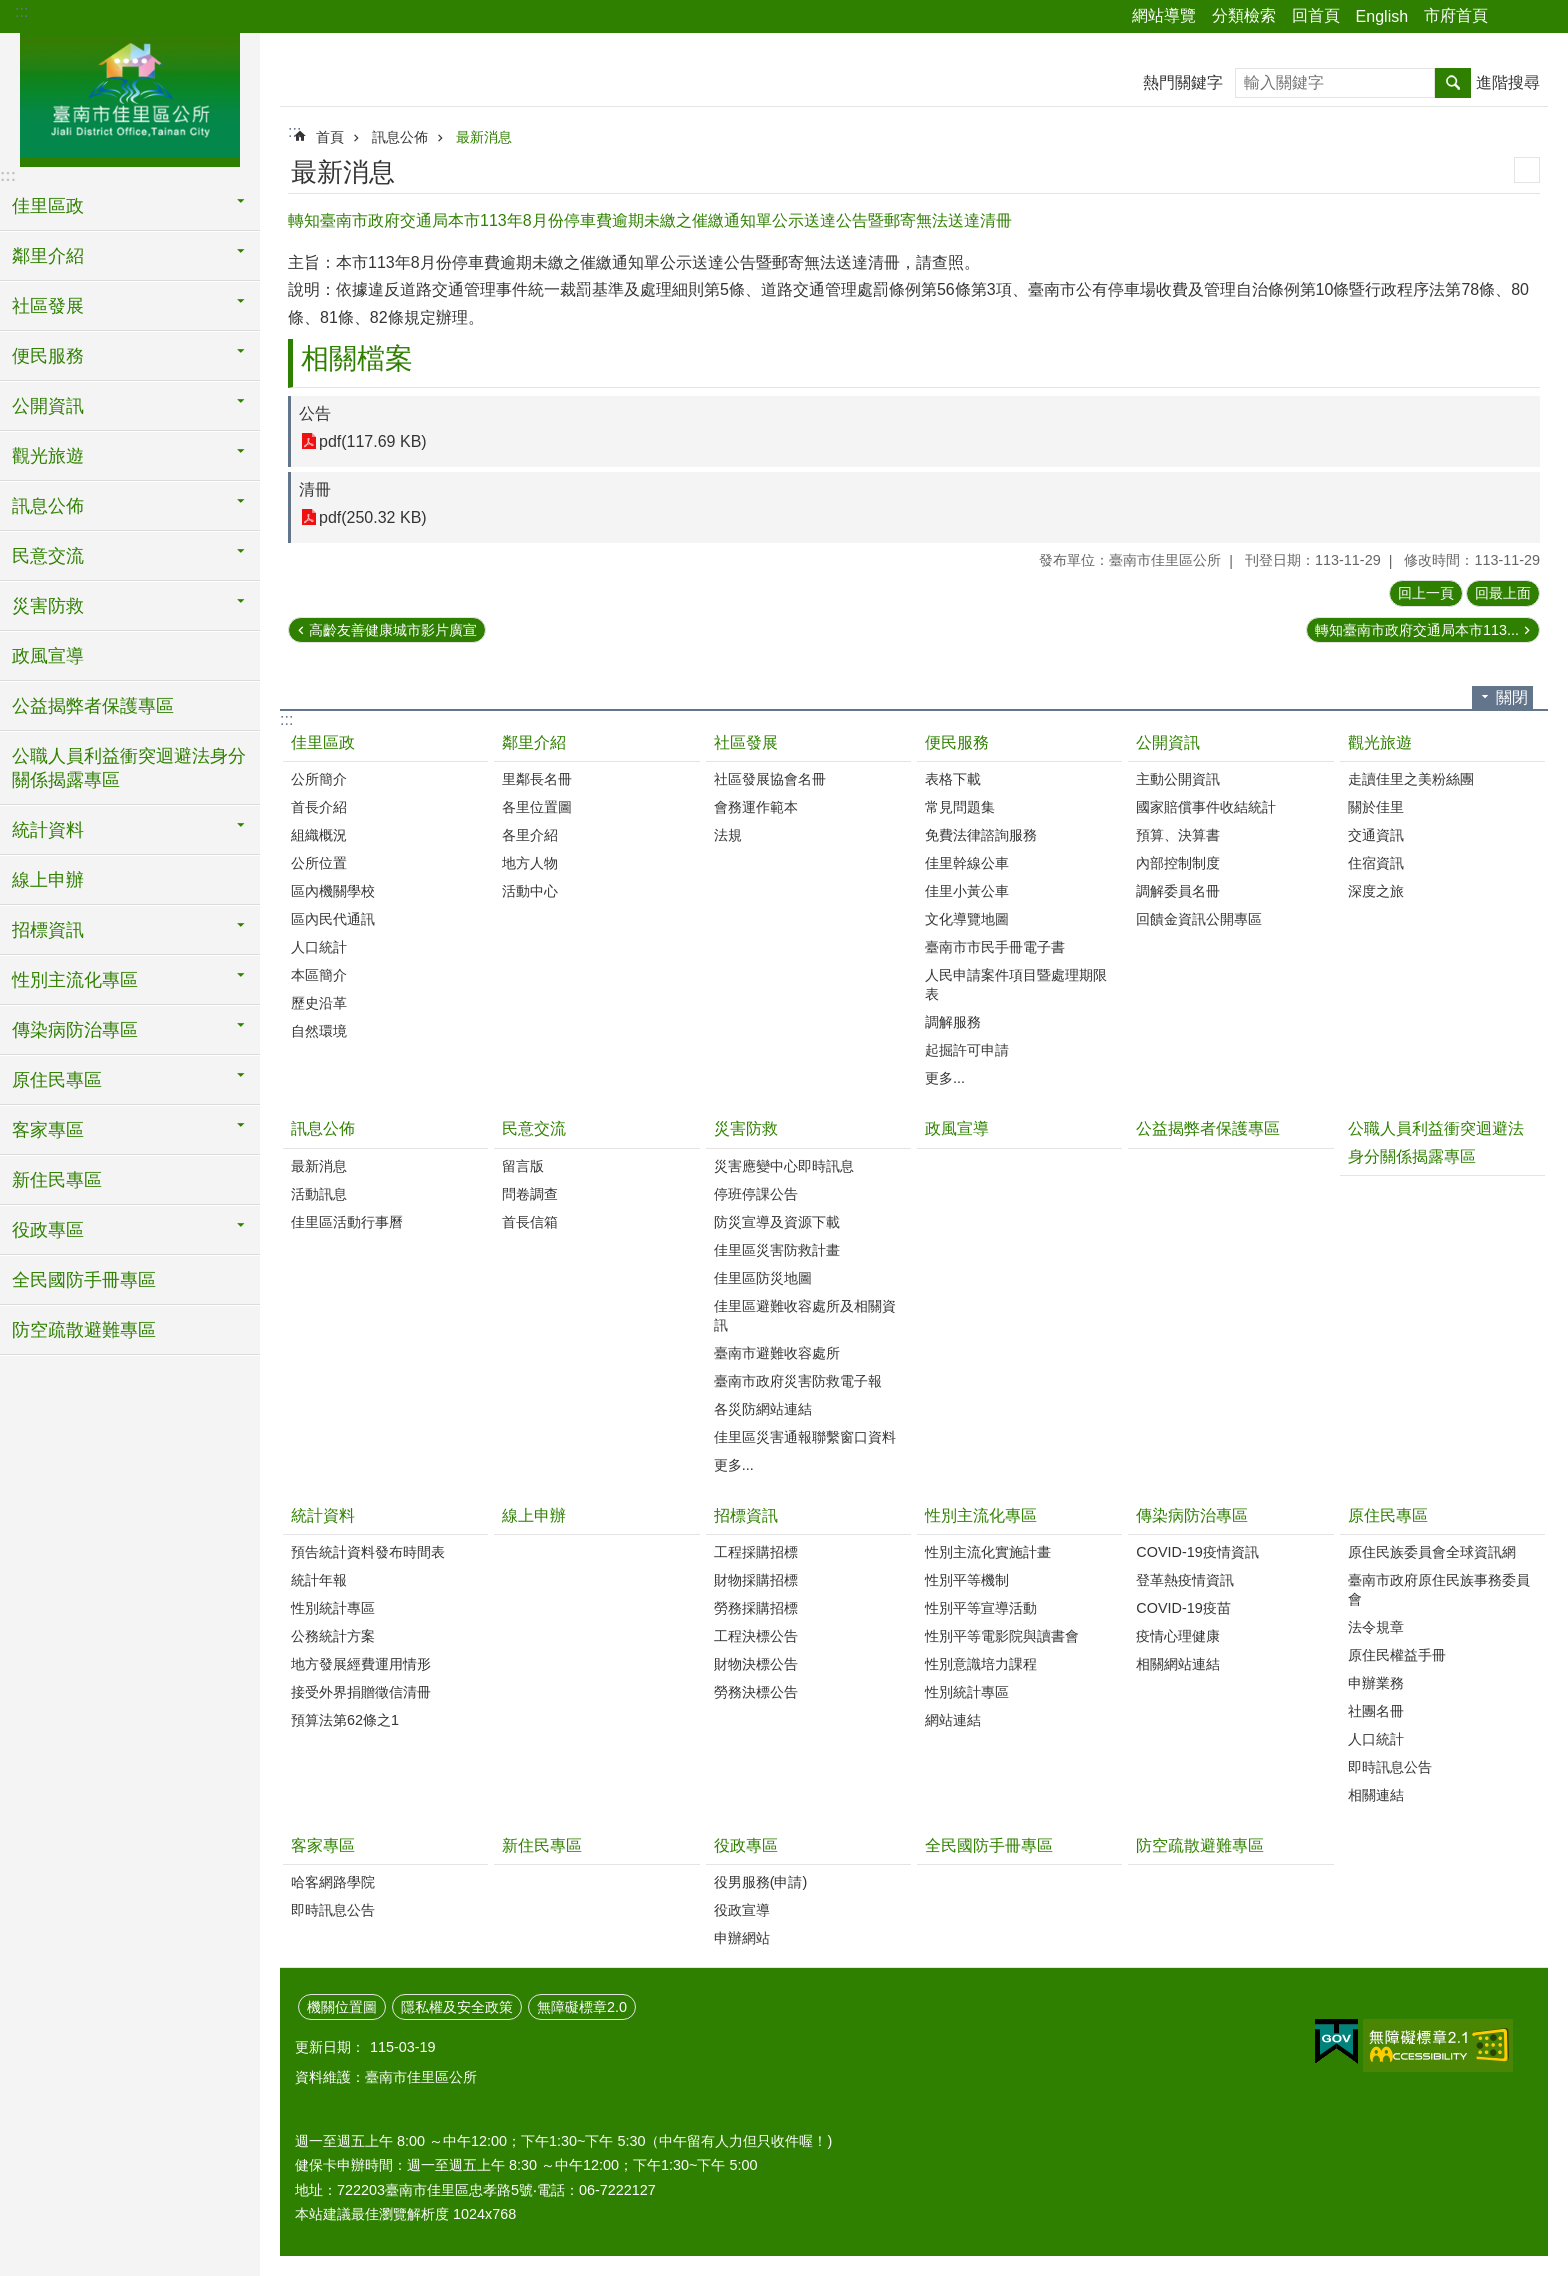  What do you see at coordinates (1503, 593) in the screenshot?
I see `回最上面 [button]` at bounding box center [1503, 593].